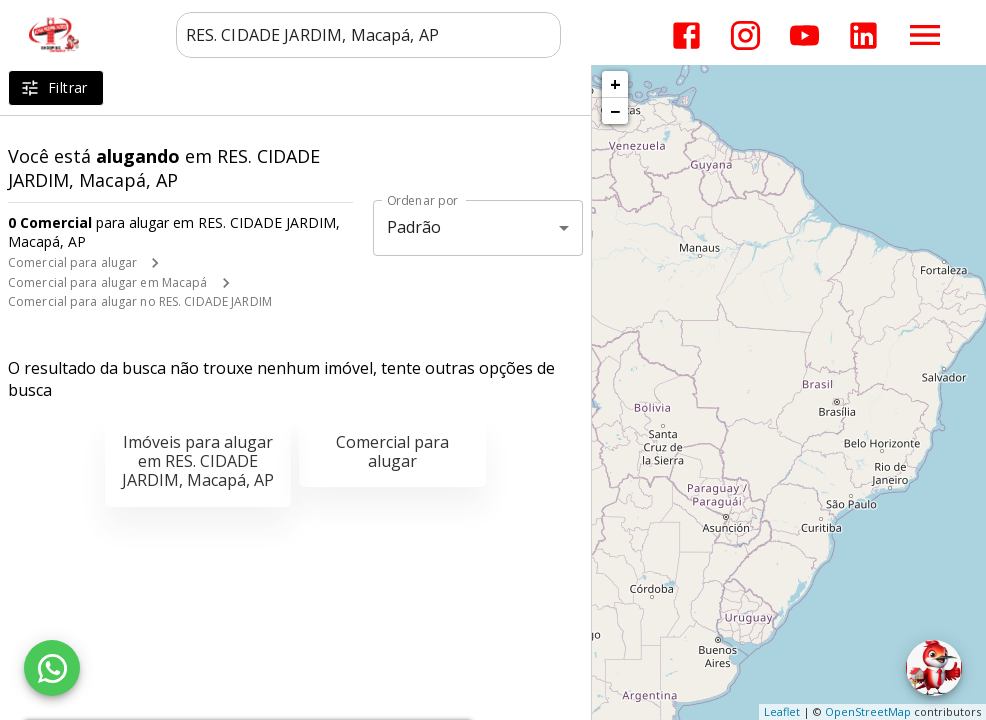  What do you see at coordinates (368, 35) in the screenshot?
I see `[combobox]` at bounding box center [368, 35].